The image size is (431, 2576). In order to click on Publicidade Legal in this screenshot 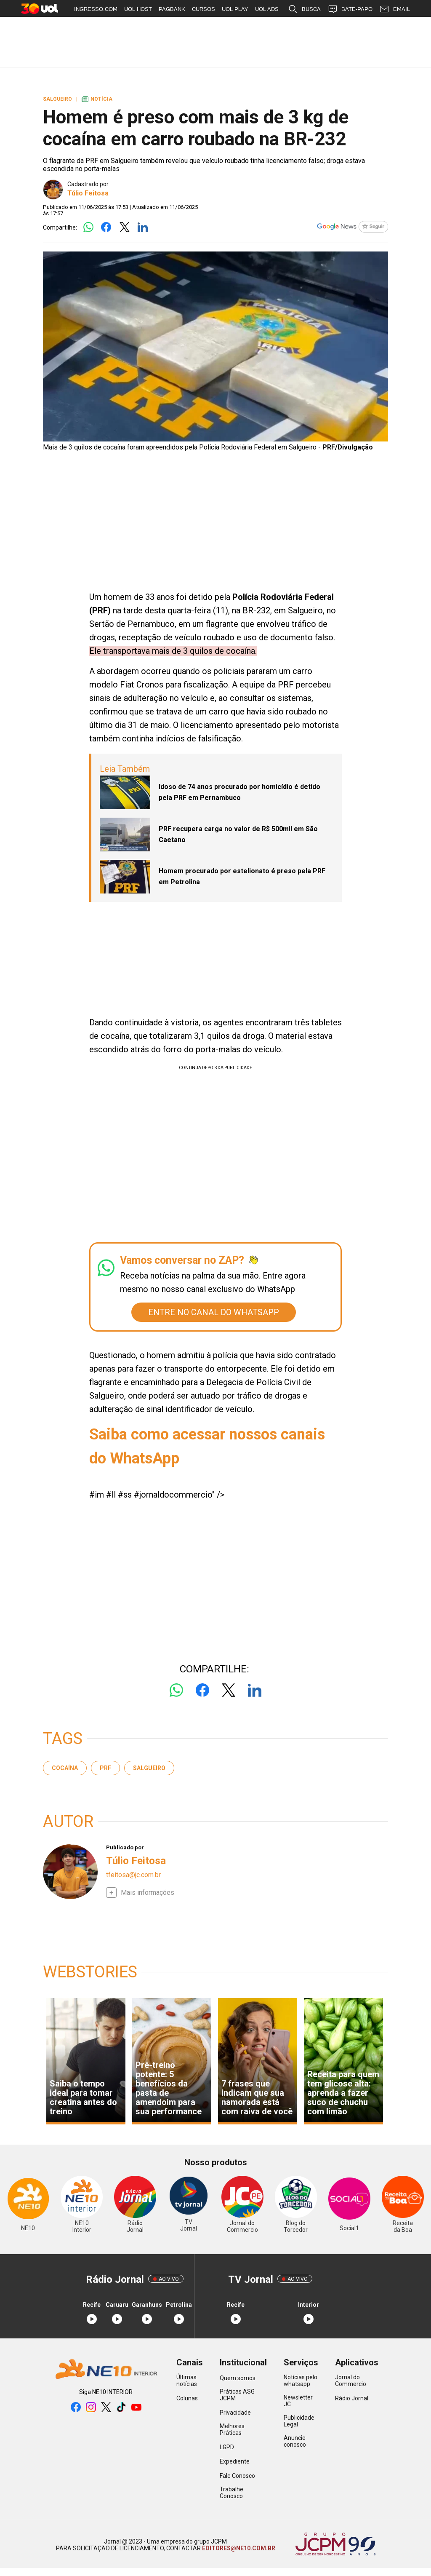, I will do `click(299, 2421)`.